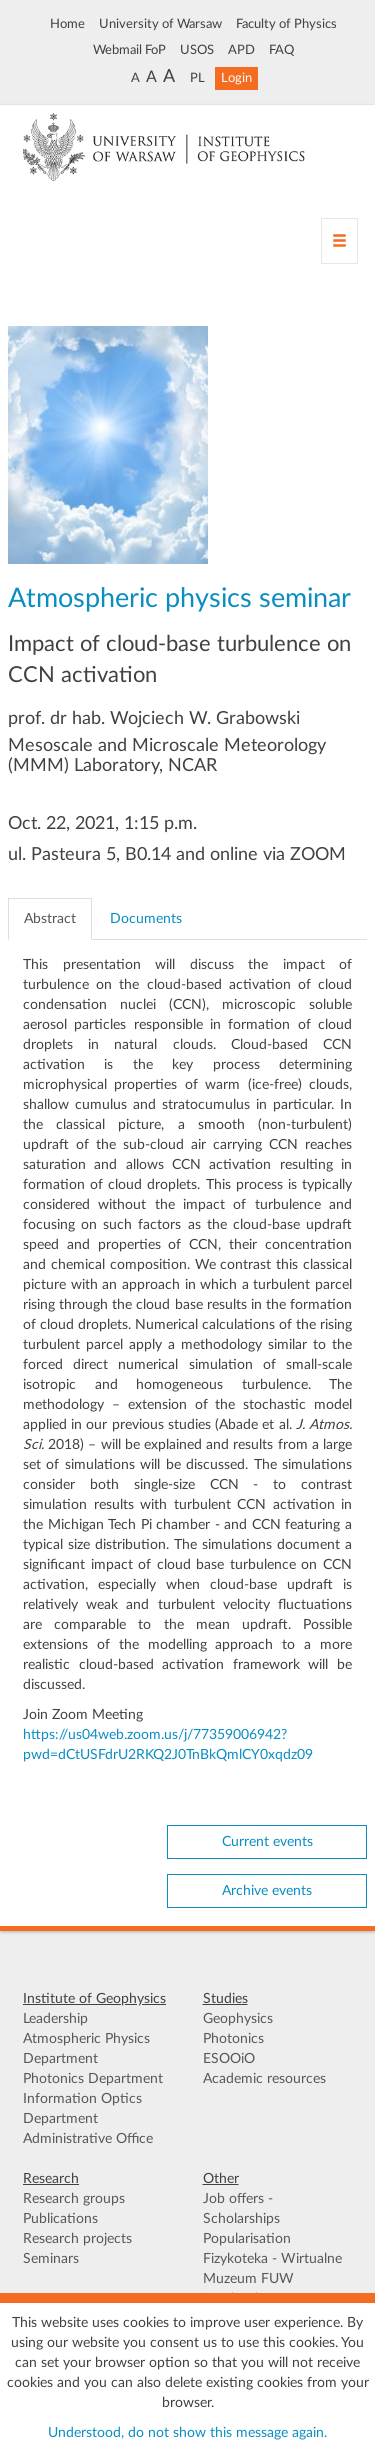 The width and height of the screenshot is (375, 2458). I want to click on Research groups, so click(74, 2199).